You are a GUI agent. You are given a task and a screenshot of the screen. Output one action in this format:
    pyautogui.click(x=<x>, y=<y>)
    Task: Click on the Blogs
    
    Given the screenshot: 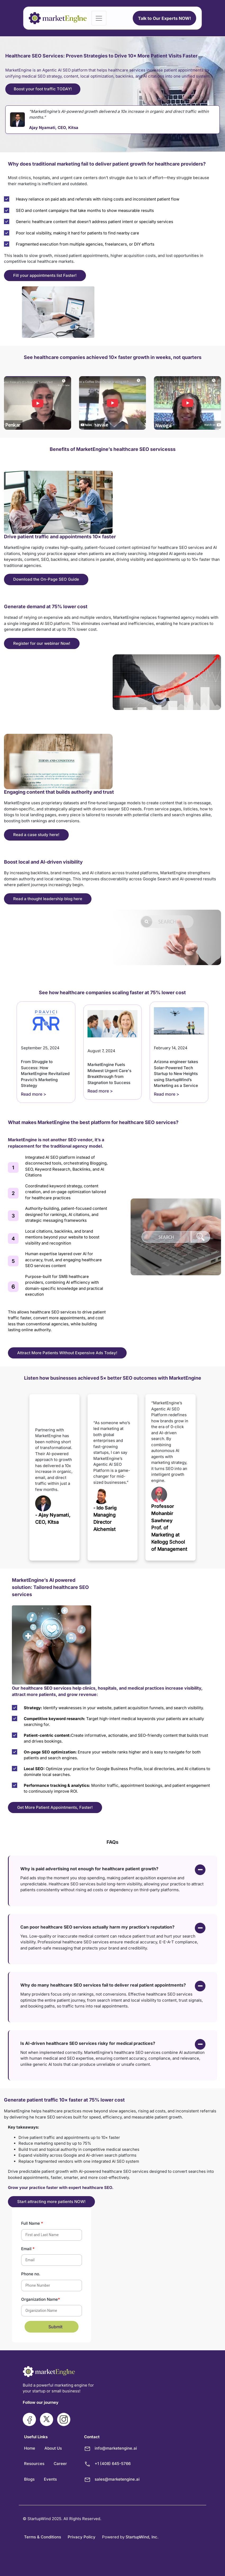 What is the action you would take?
    pyautogui.click(x=29, y=2479)
    